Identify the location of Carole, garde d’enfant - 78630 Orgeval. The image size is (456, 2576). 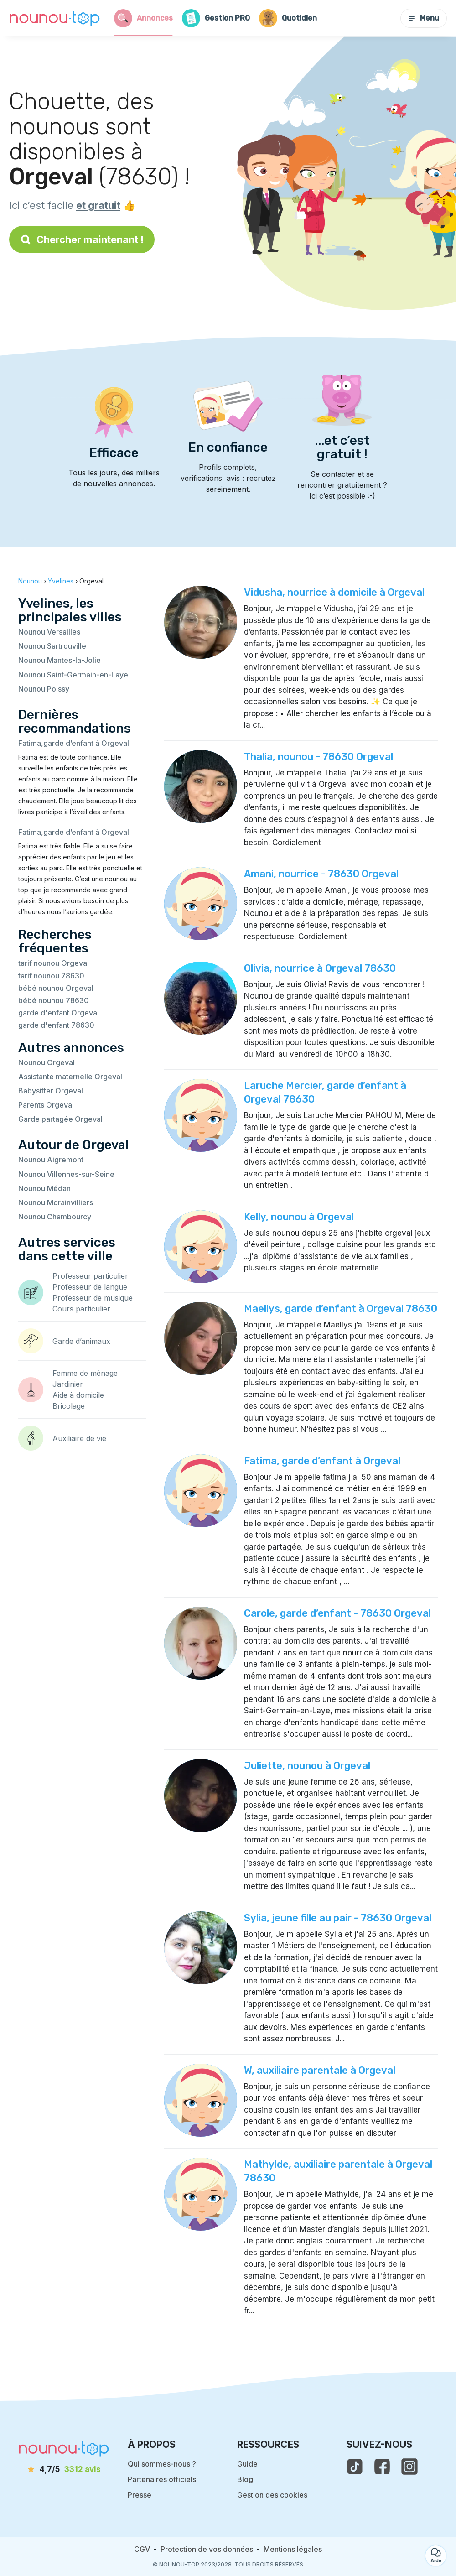
(337, 1613).